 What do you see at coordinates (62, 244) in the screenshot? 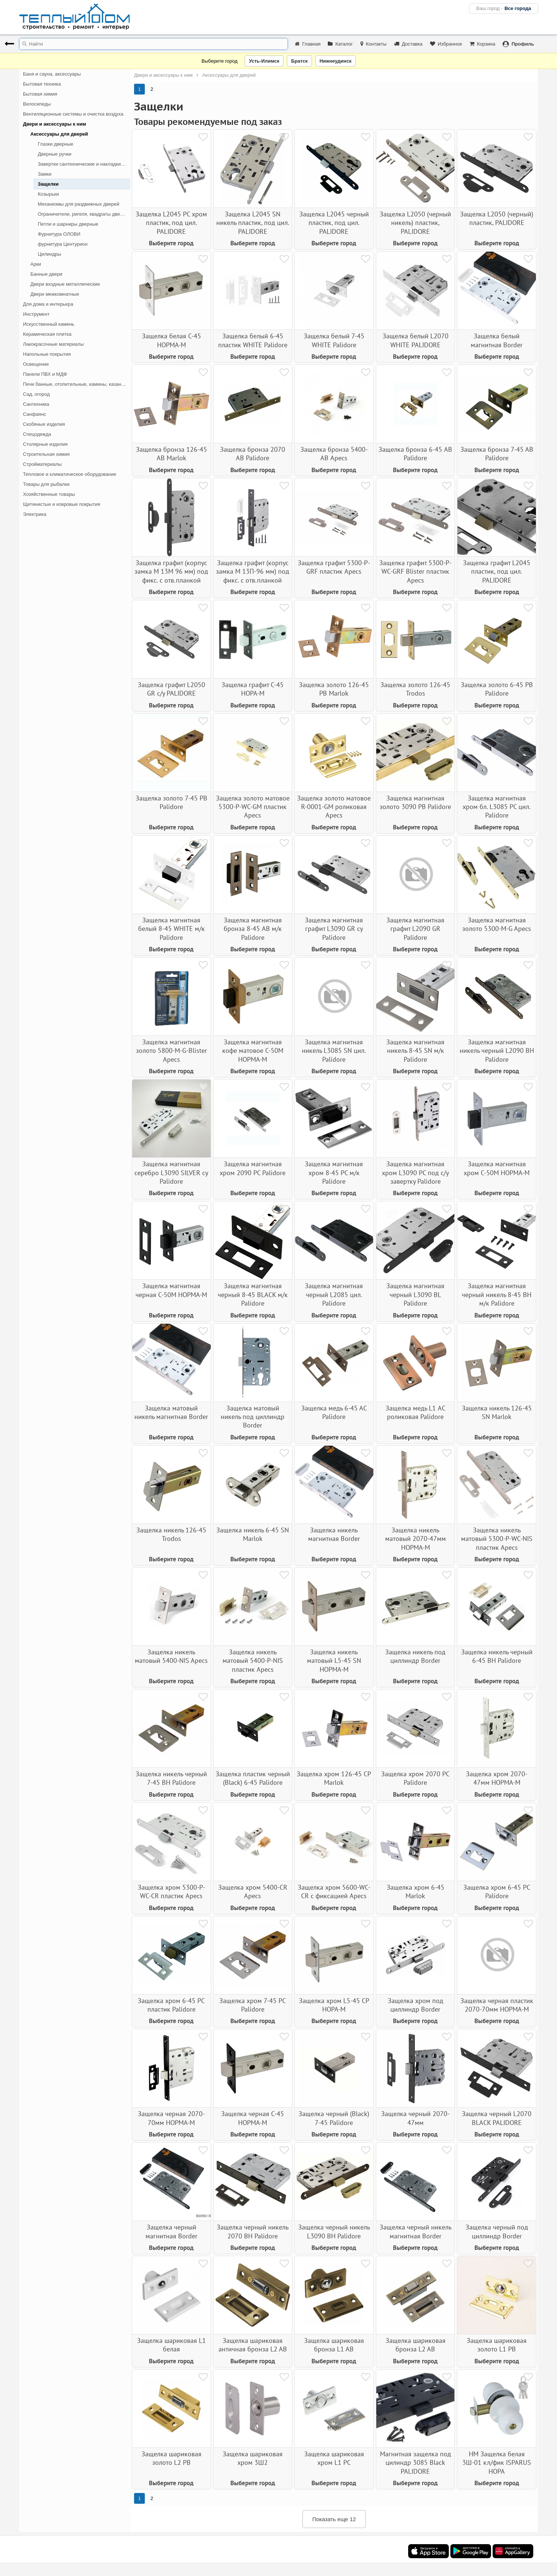
I see `фурнитура Центурион` at bounding box center [62, 244].